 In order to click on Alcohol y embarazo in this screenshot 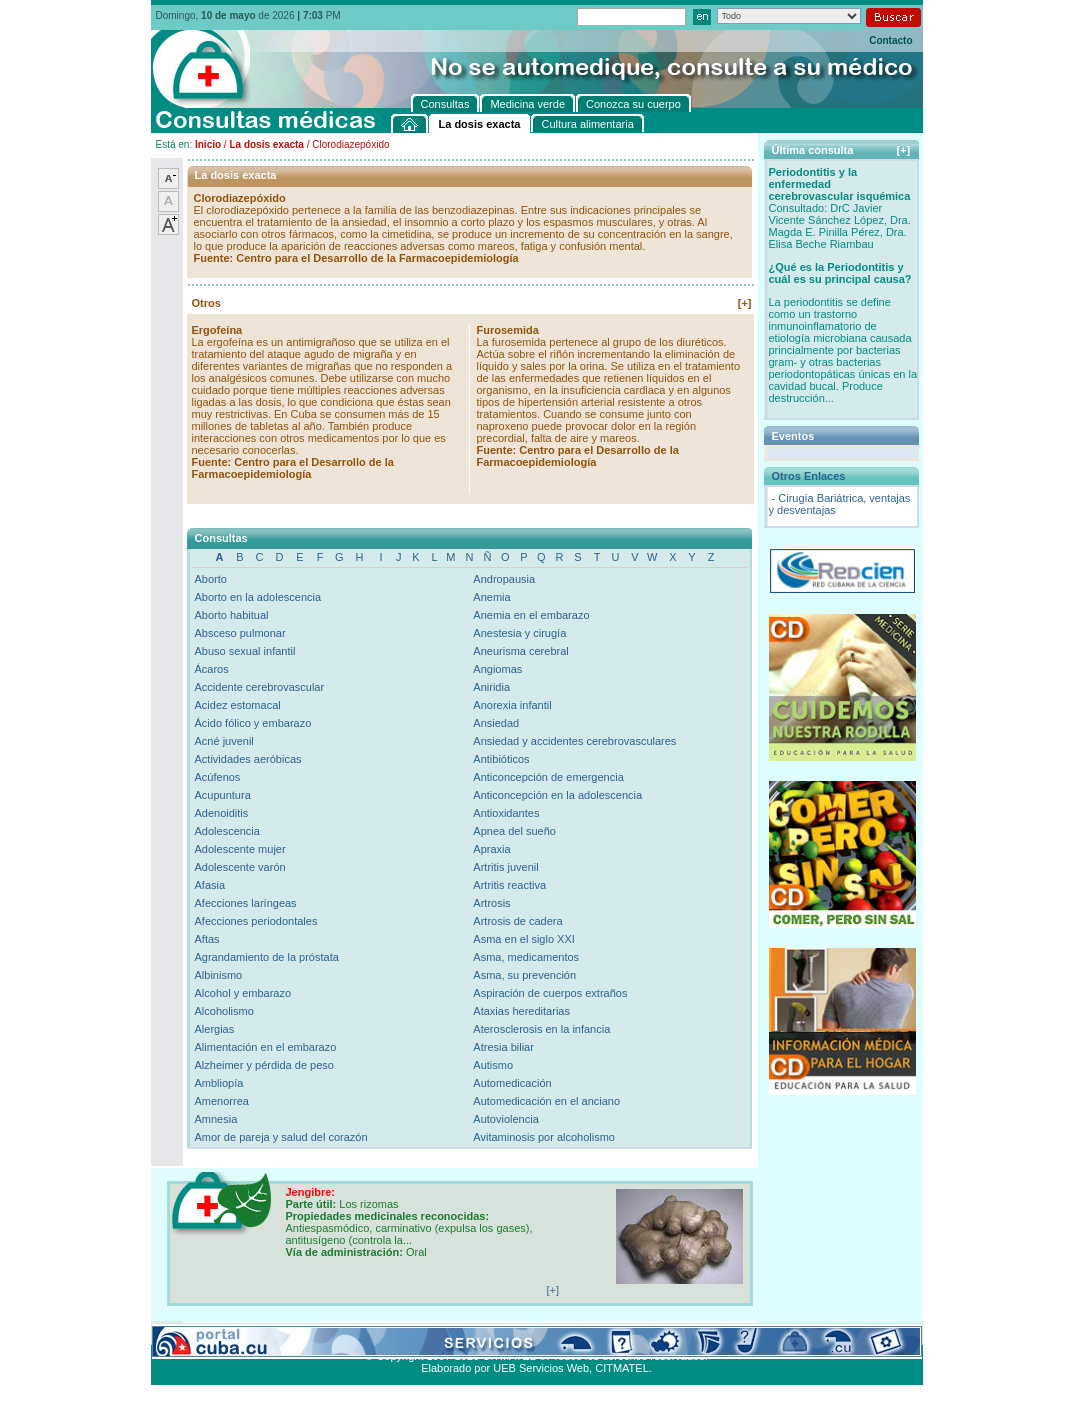, I will do `click(243, 993)`.